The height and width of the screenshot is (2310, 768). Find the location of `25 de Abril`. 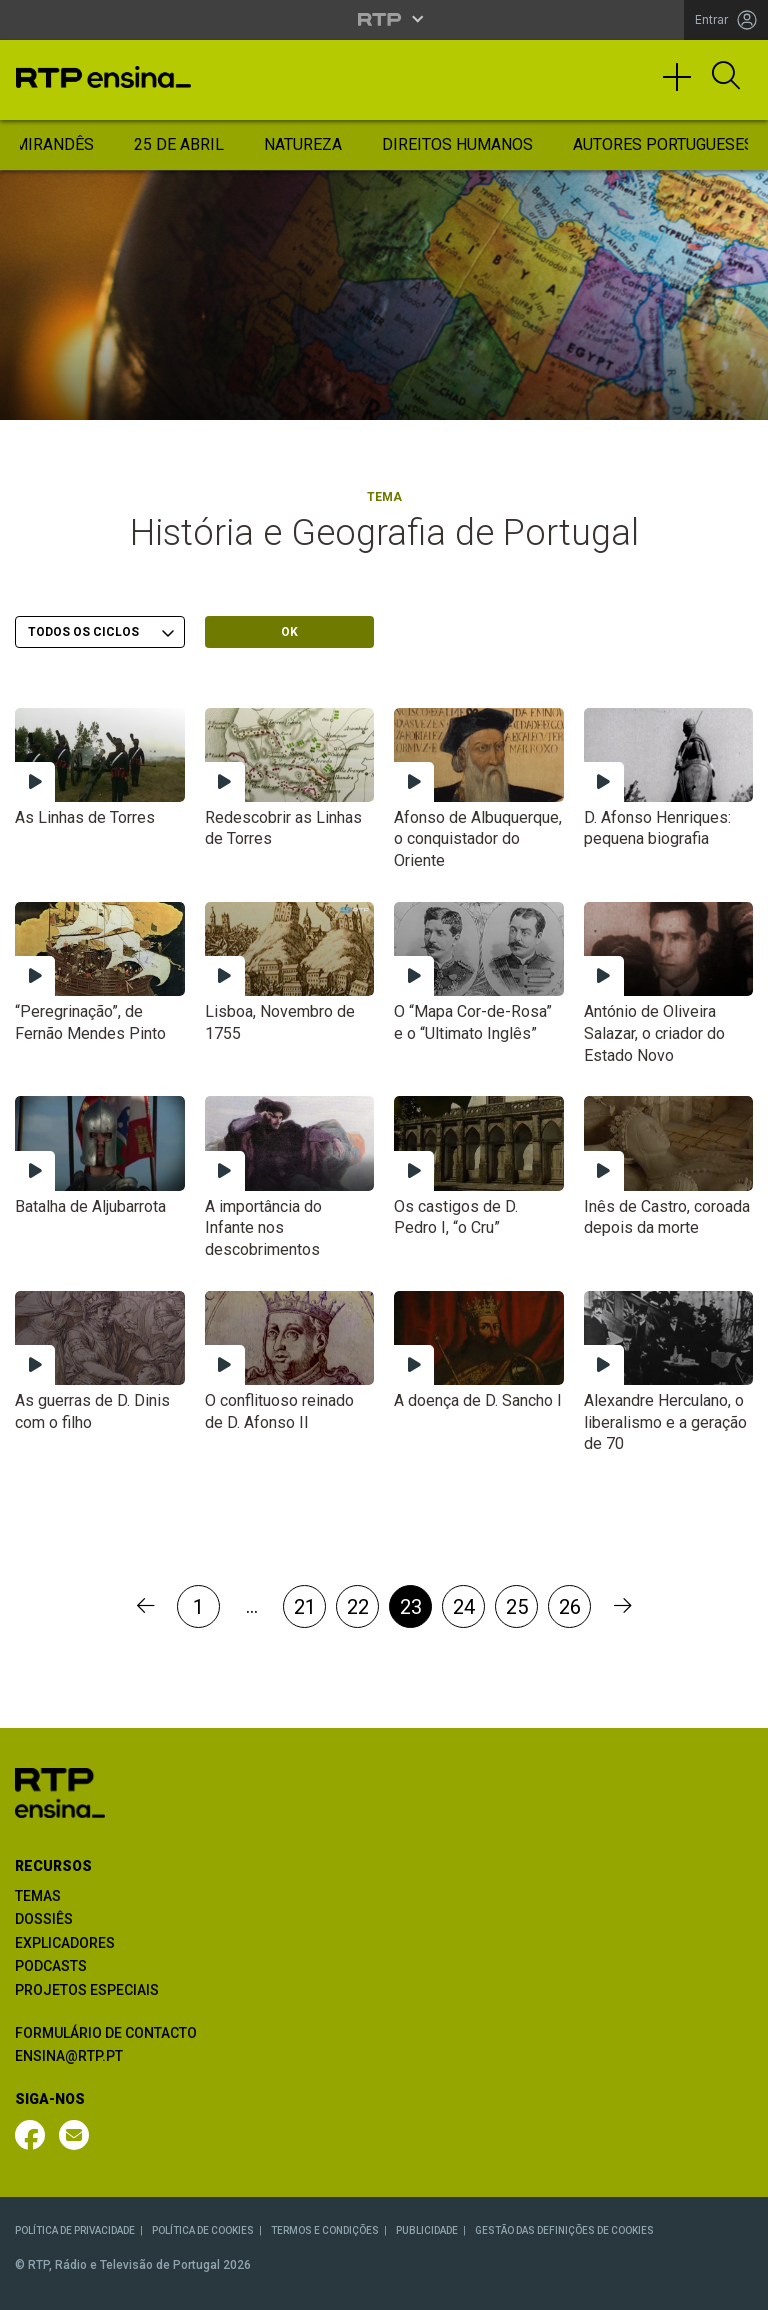

25 de Abril is located at coordinates (179, 144).